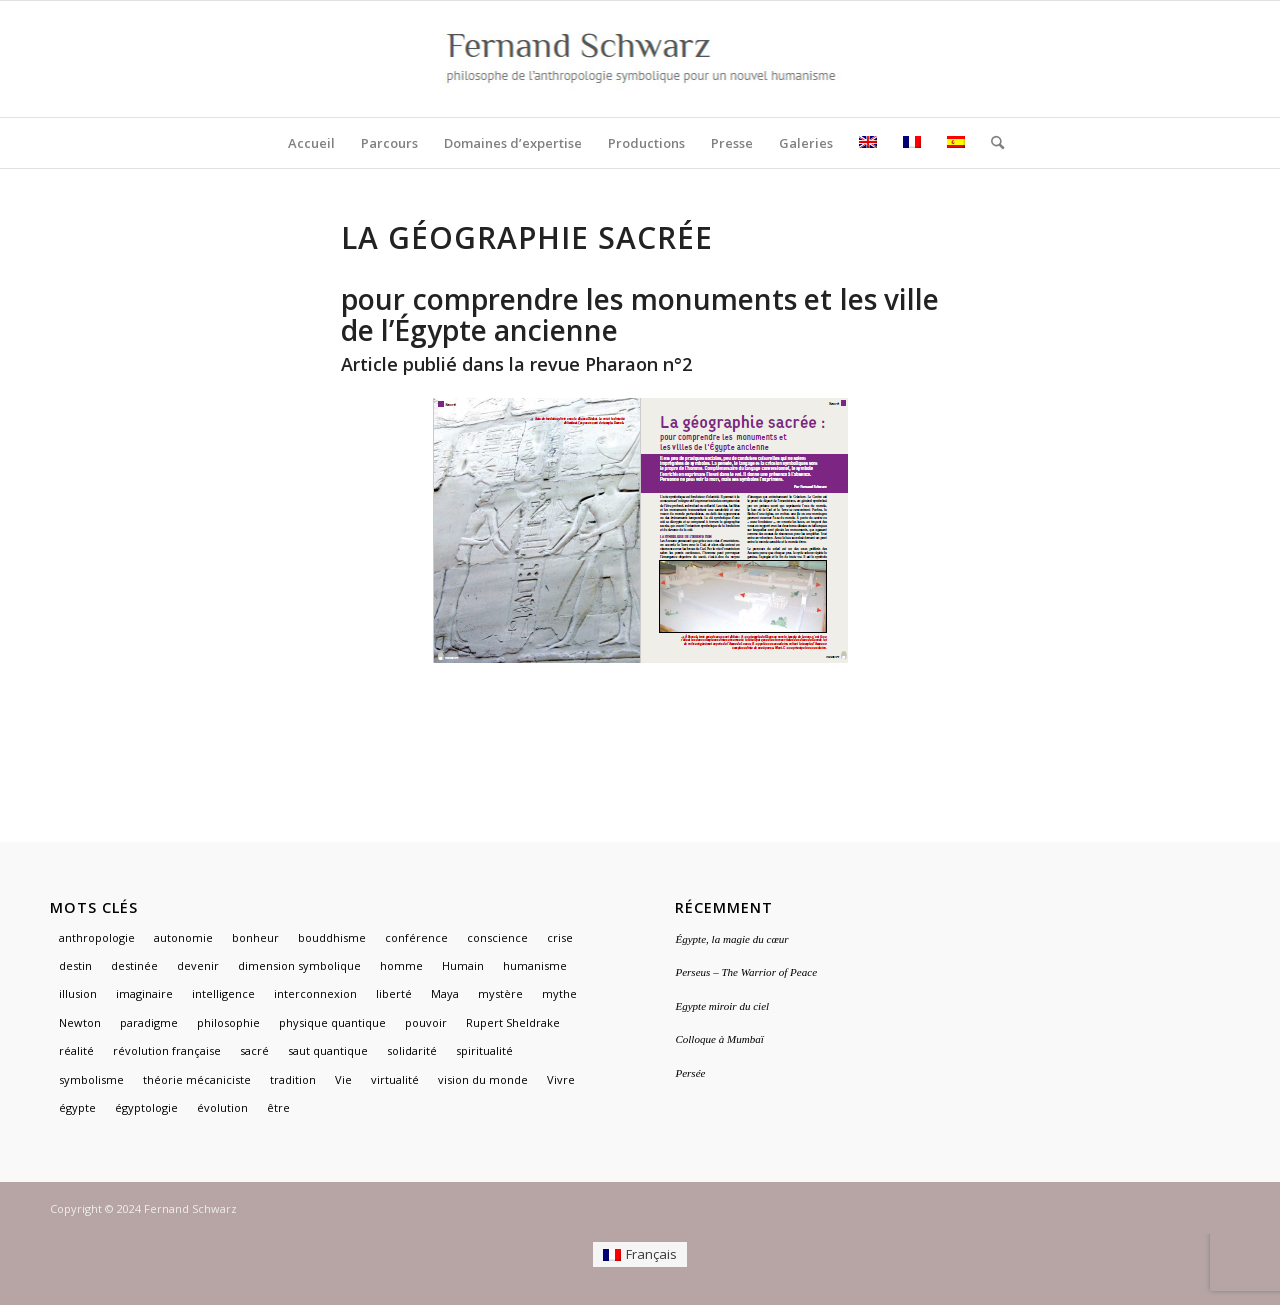  Describe the element at coordinates (223, 993) in the screenshot. I see `intelligence [intelligence (1 élément)]` at that location.